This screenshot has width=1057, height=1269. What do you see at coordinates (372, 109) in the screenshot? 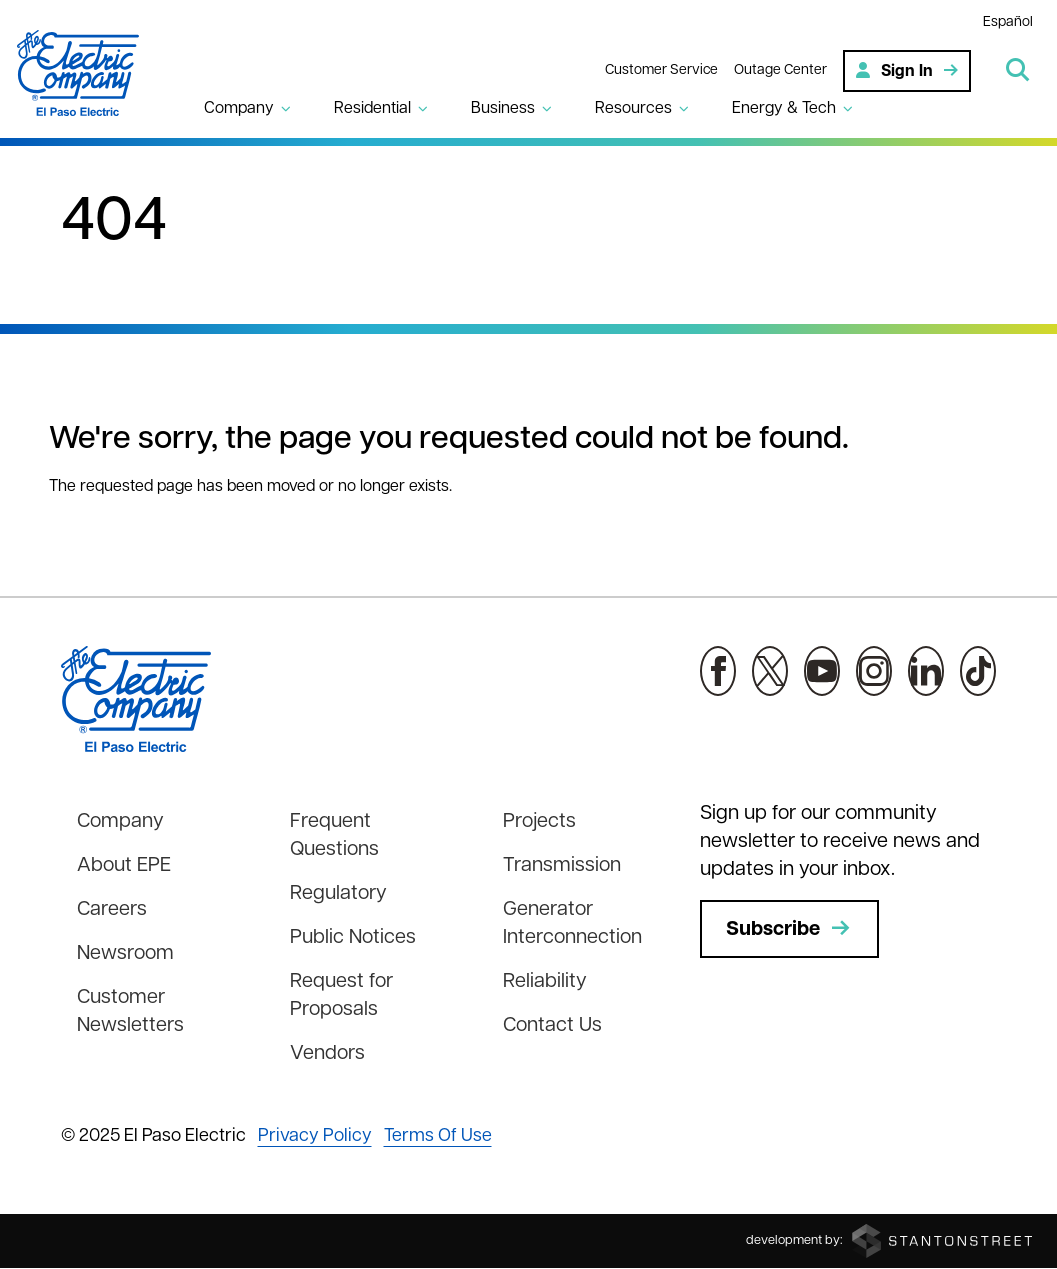
I see `Residential [button]` at bounding box center [372, 109].